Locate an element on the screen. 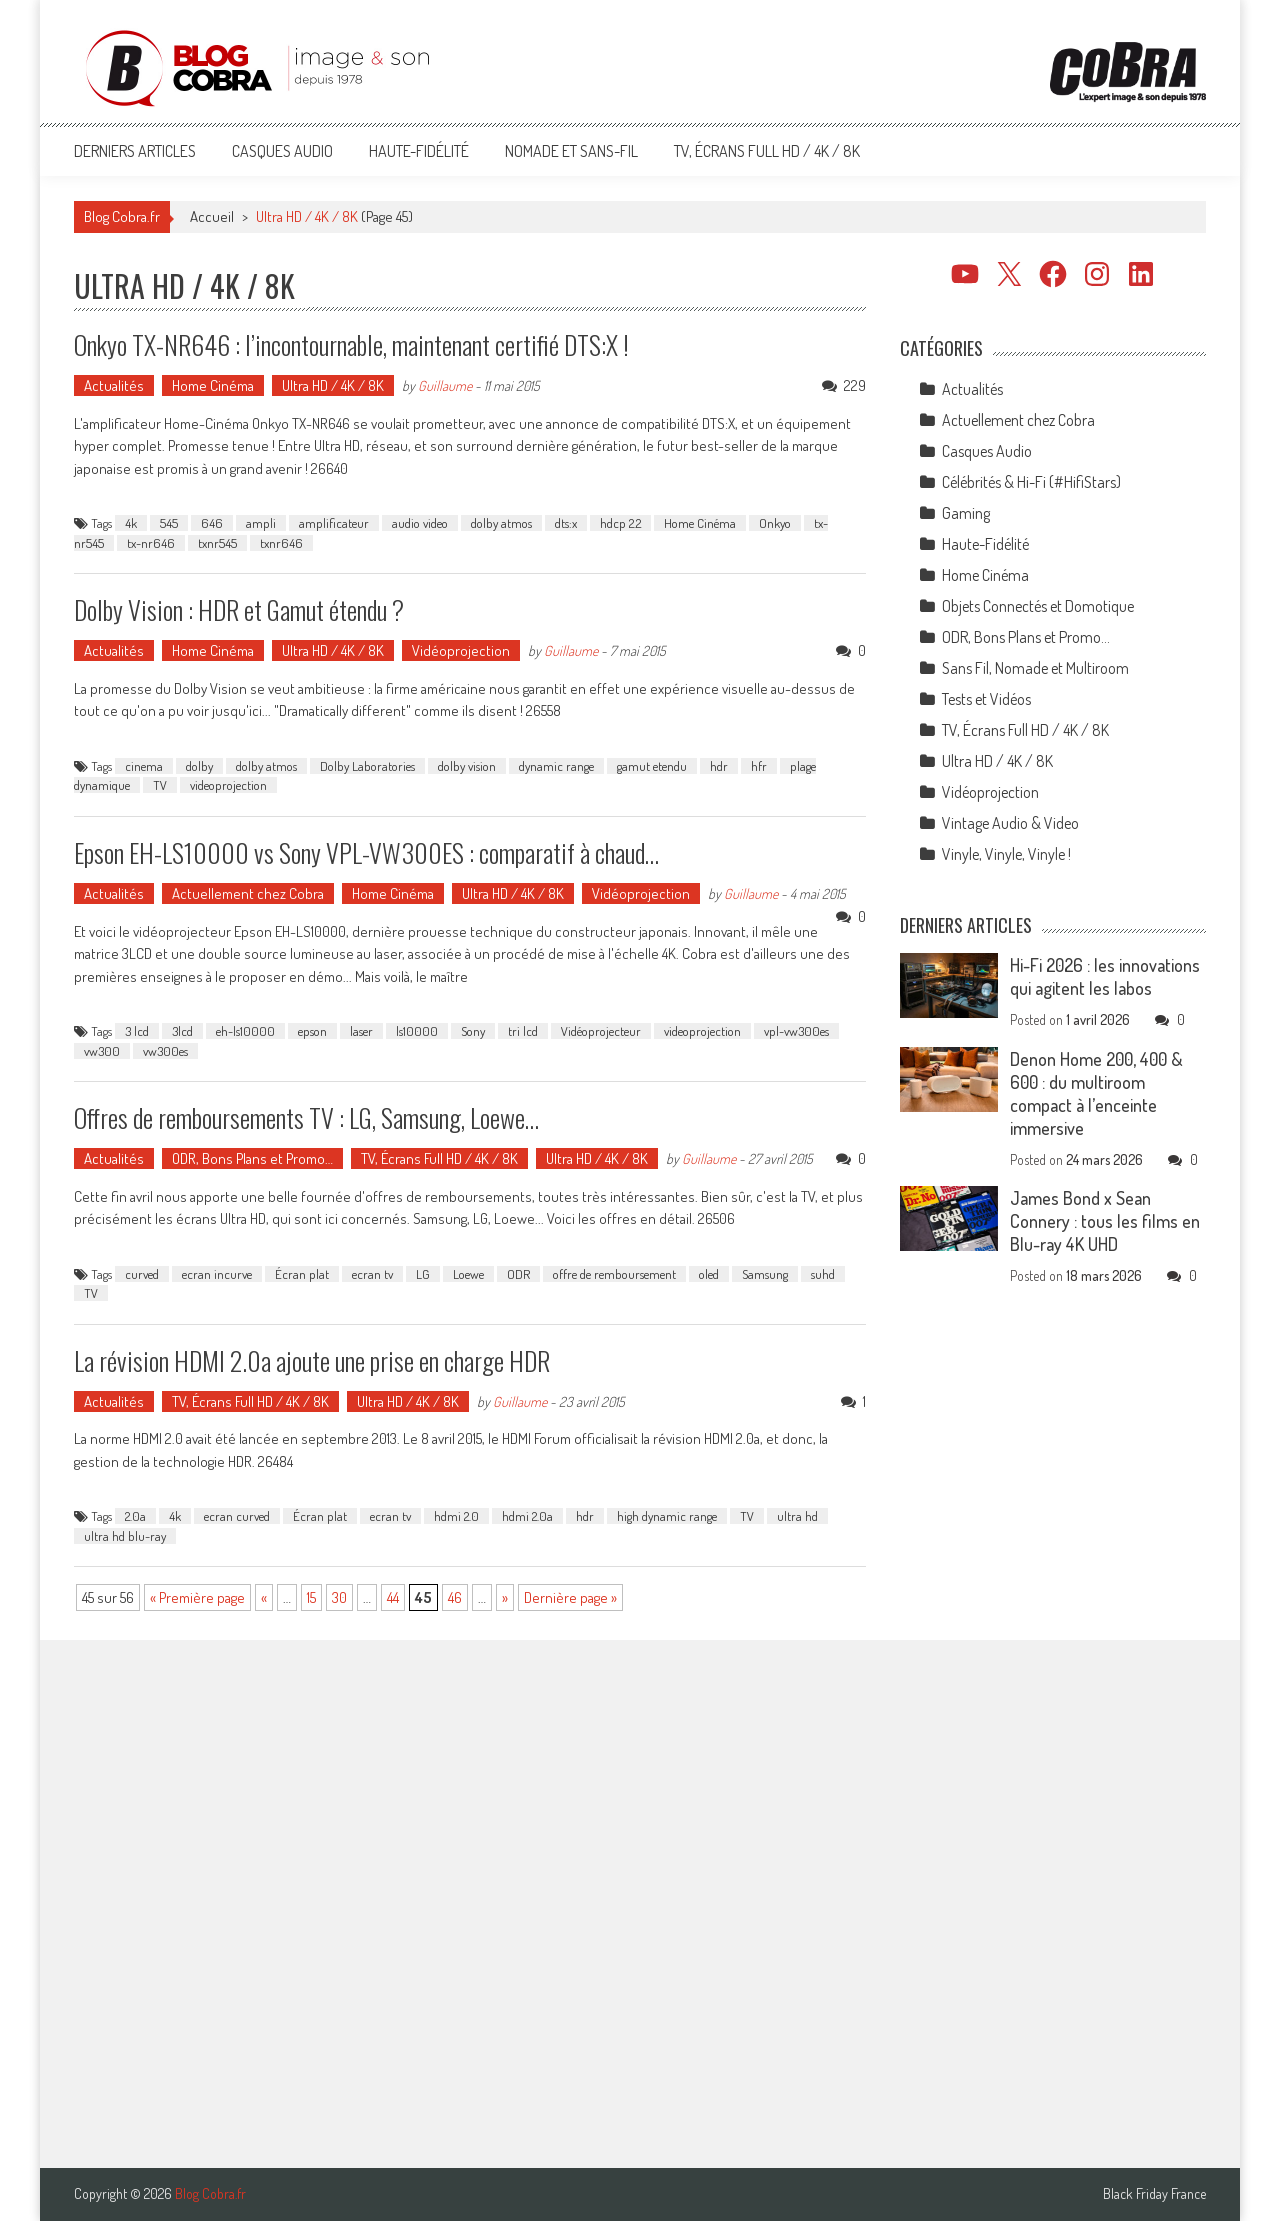 The image size is (1280, 2221). Epson EH-LS10000 vs Sony VPL-VW300ES : comparatif à chaud… is located at coordinates (366, 852).